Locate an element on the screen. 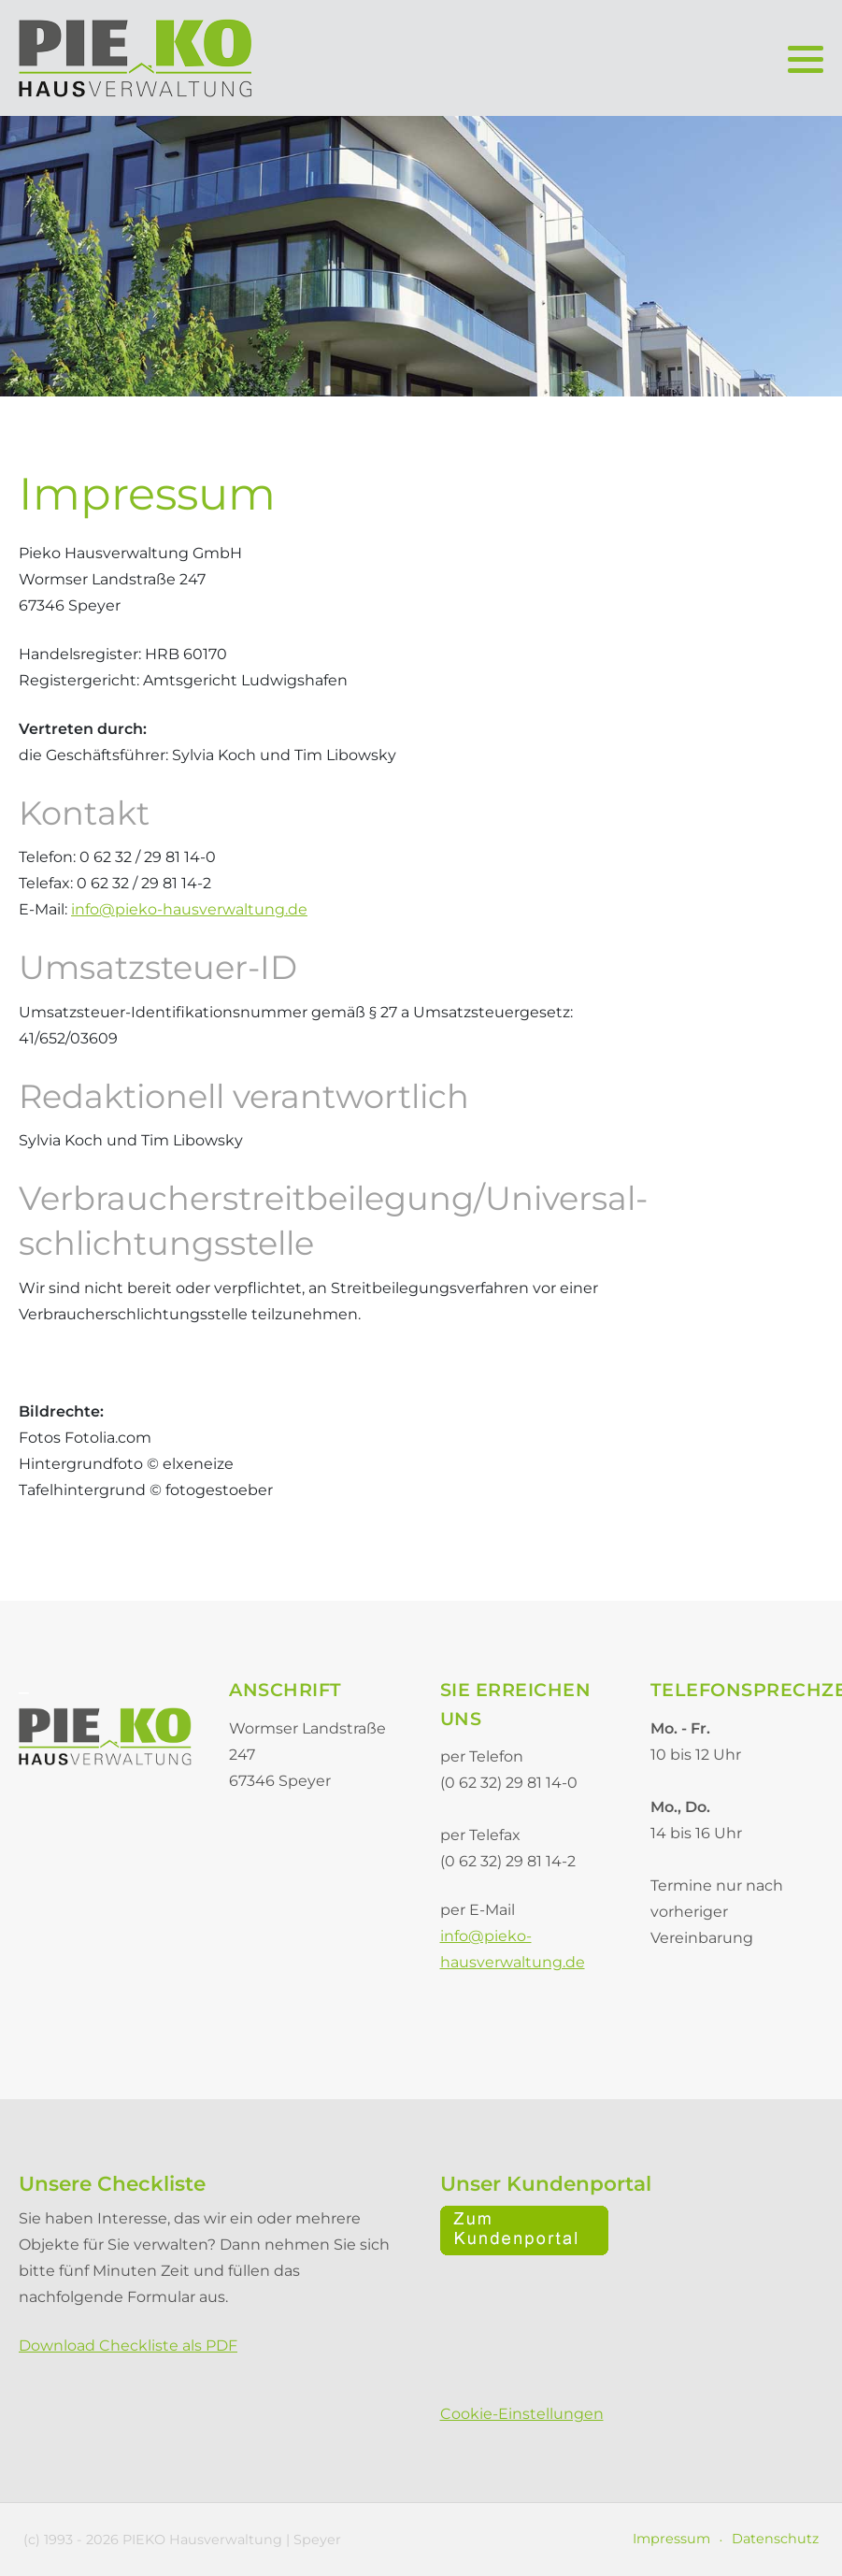  info@pieko-hausverwaltung.de is located at coordinates (189, 909).